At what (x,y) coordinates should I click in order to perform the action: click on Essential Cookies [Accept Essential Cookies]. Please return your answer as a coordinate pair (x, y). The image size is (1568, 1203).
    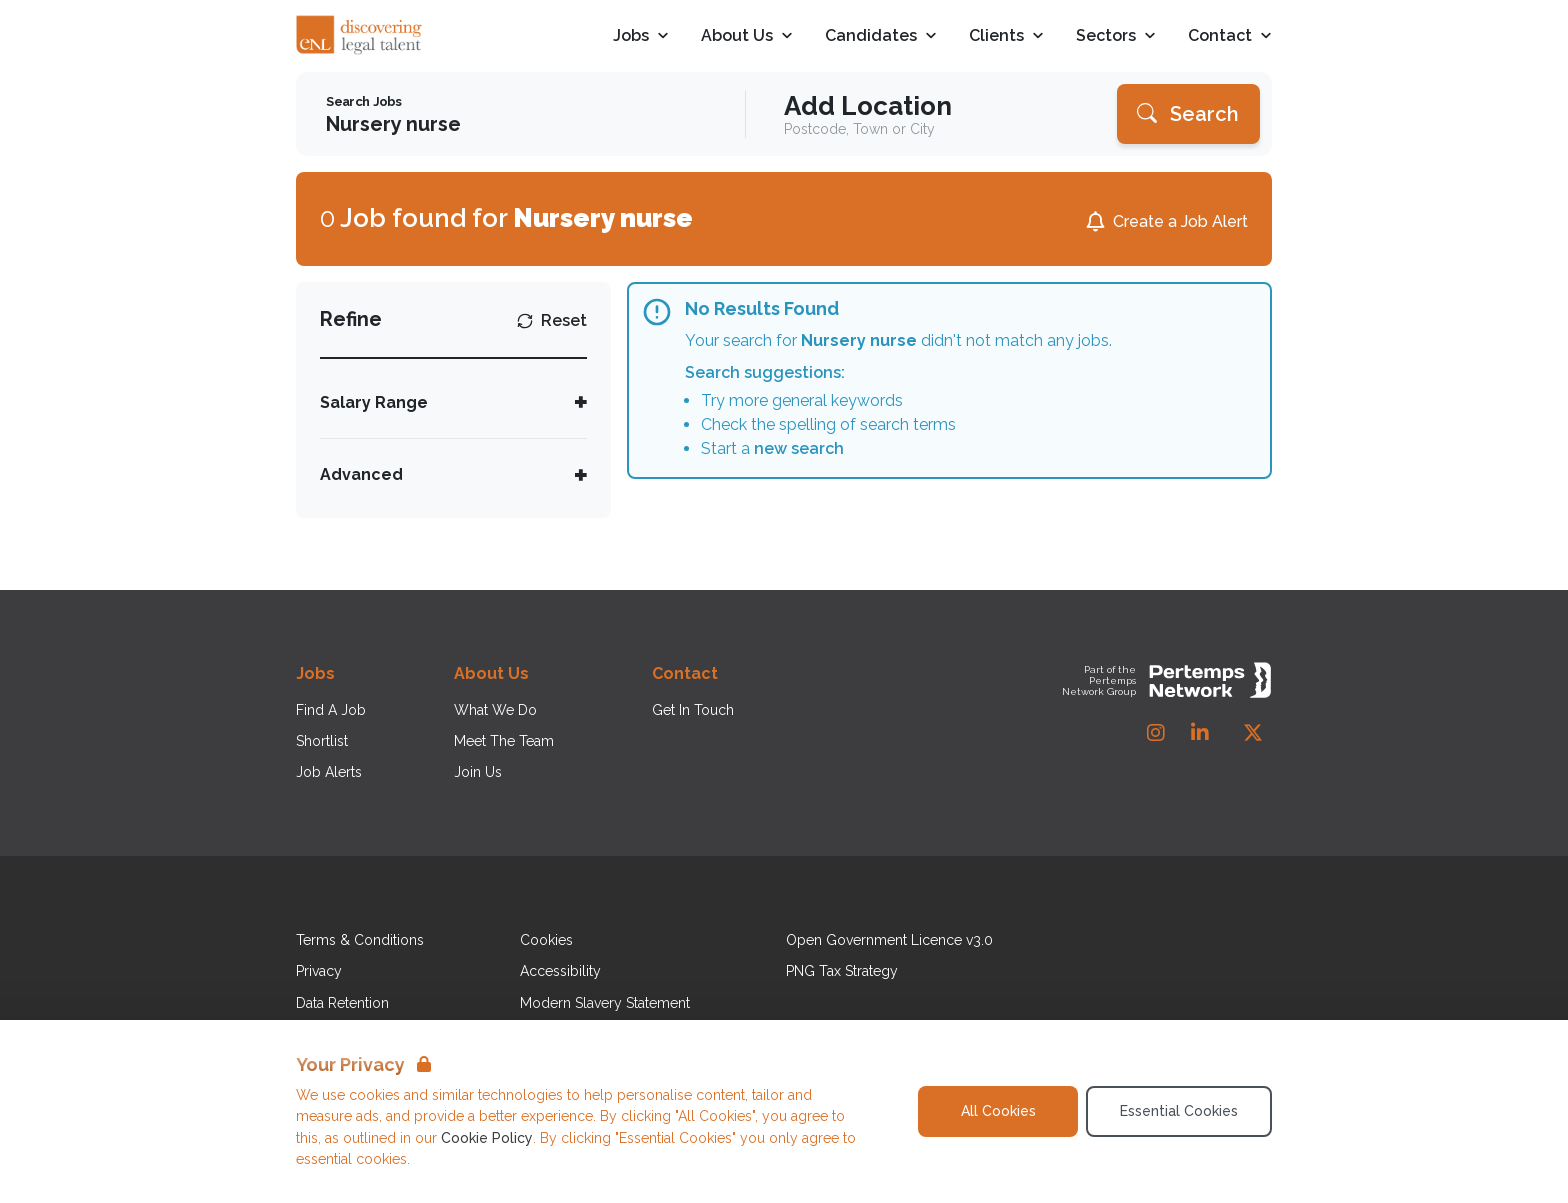
    Looking at the image, I should click on (1179, 1111).